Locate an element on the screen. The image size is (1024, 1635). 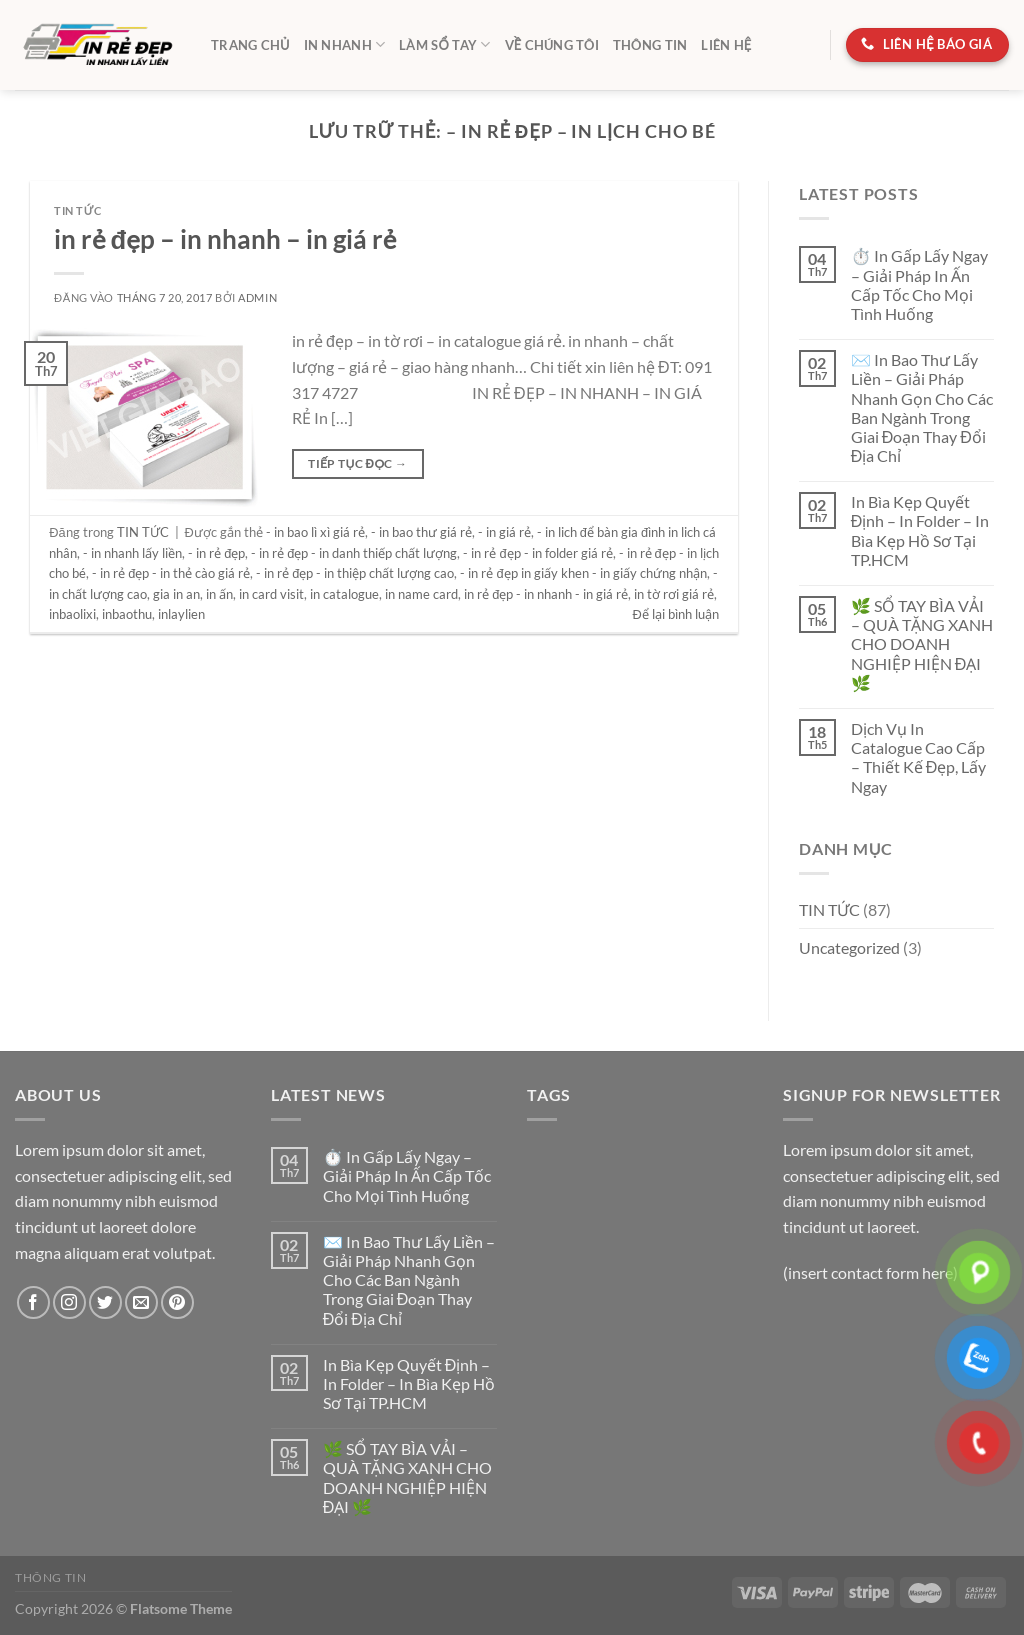
[Gửi email cho chúng tôi] is located at coordinates (141, 1302).